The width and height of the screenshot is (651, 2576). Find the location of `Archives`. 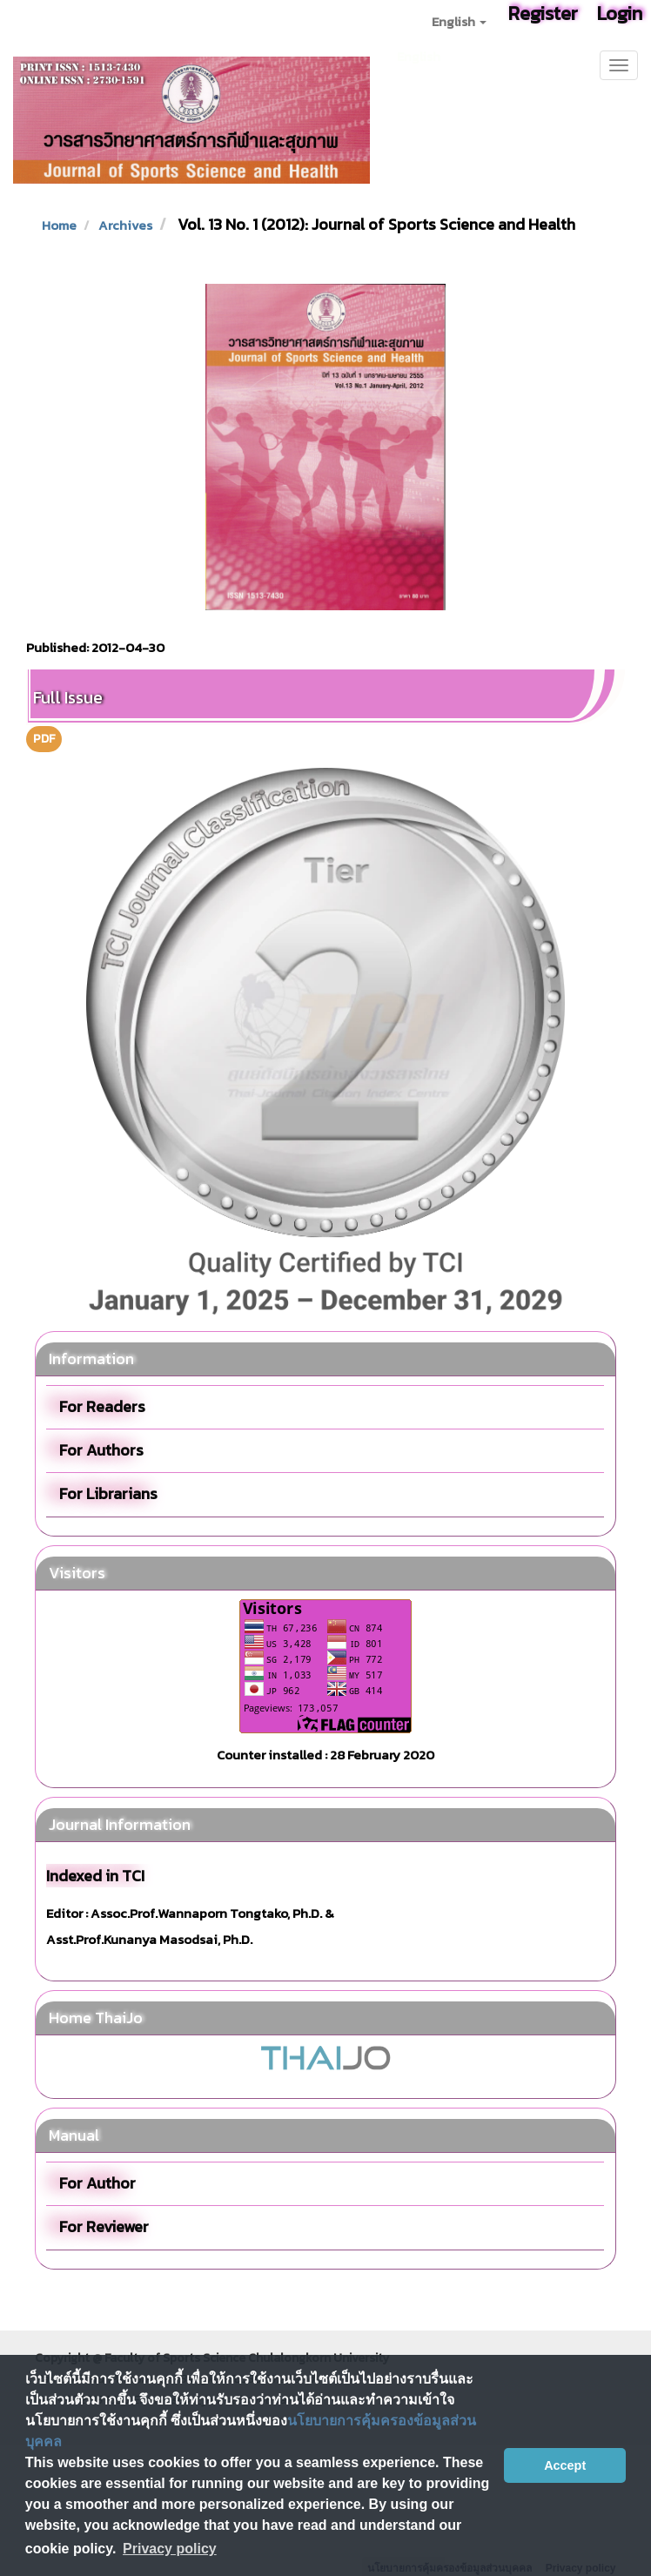

Archives is located at coordinates (125, 225).